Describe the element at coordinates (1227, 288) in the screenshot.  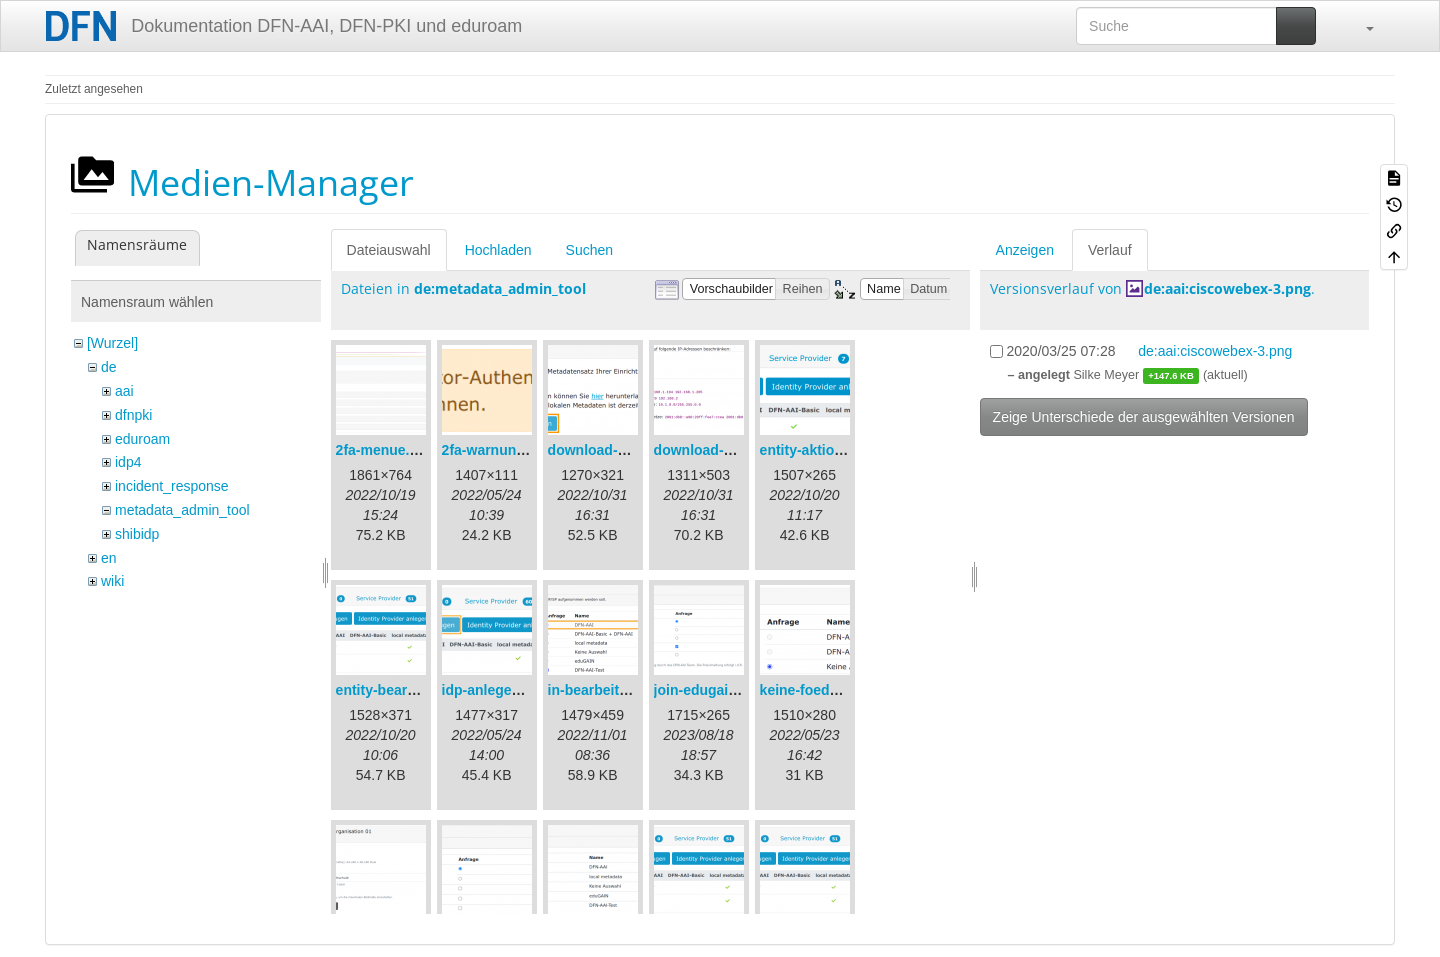
I see `de:aai:ciscowebex-3.png` at that location.